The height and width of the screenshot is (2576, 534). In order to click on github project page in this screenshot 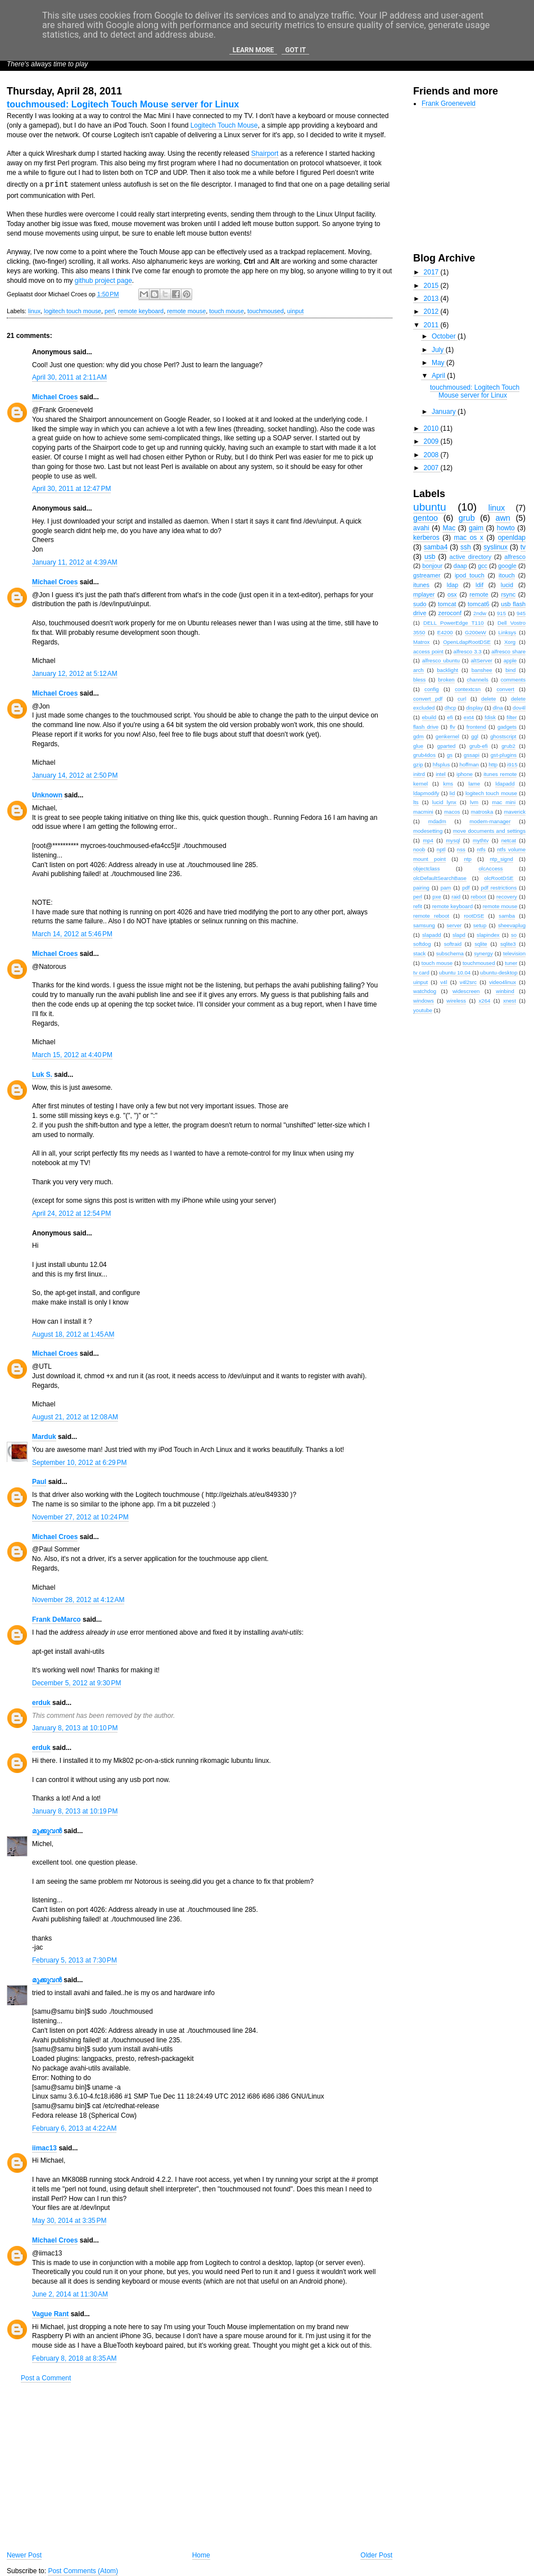, I will do `click(103, 281)`.